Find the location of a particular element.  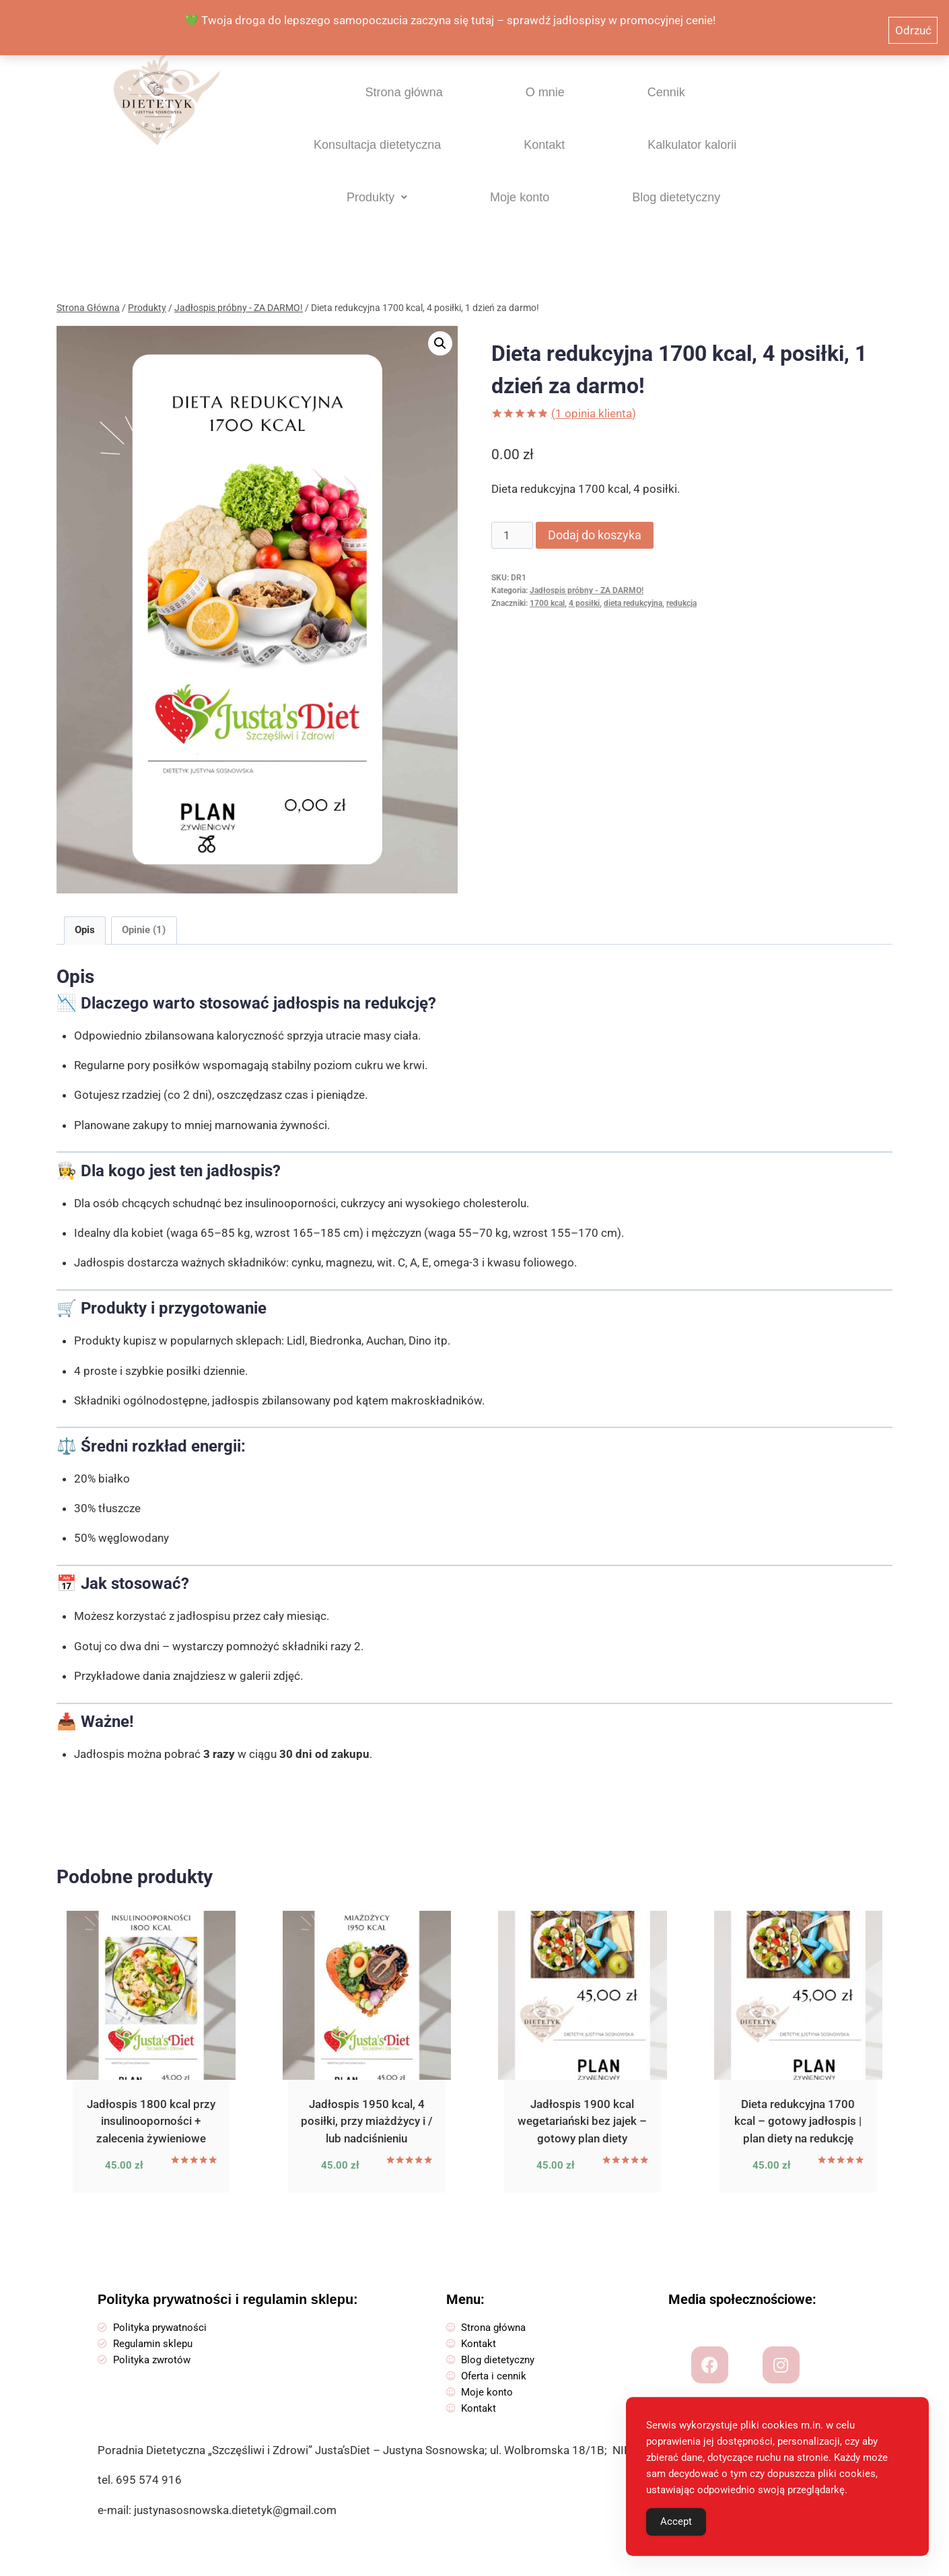

Opis [tab] is located at coordinates (85, 915).